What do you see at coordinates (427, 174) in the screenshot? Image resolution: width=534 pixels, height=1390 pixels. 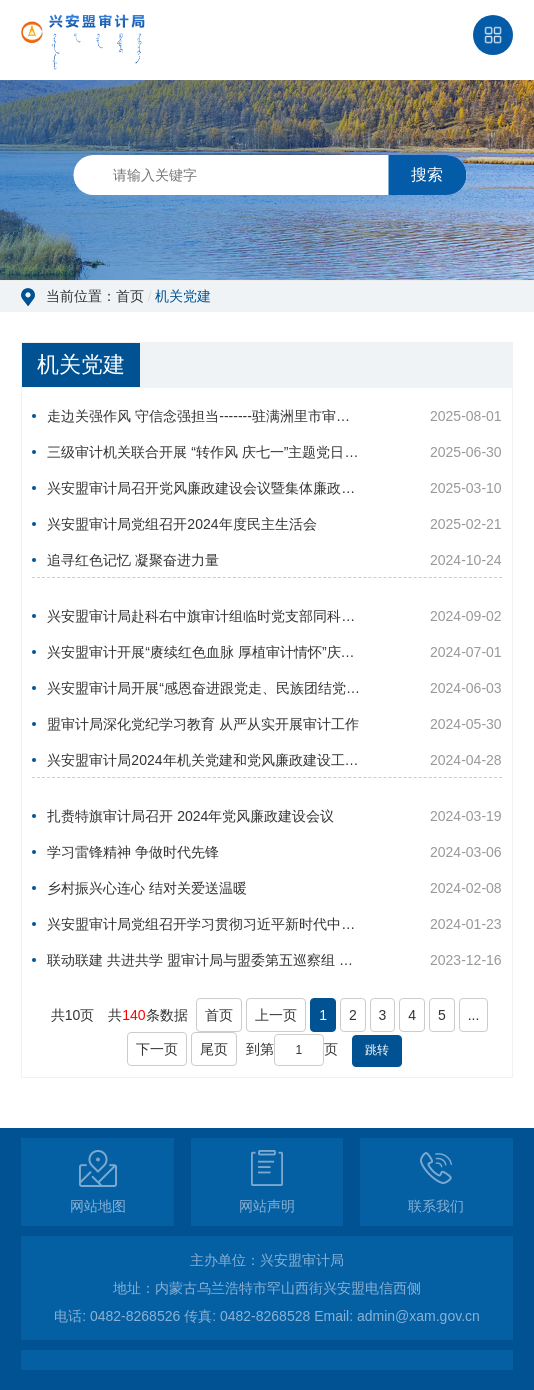 I see `搜索` at bounding box center [427, 174].